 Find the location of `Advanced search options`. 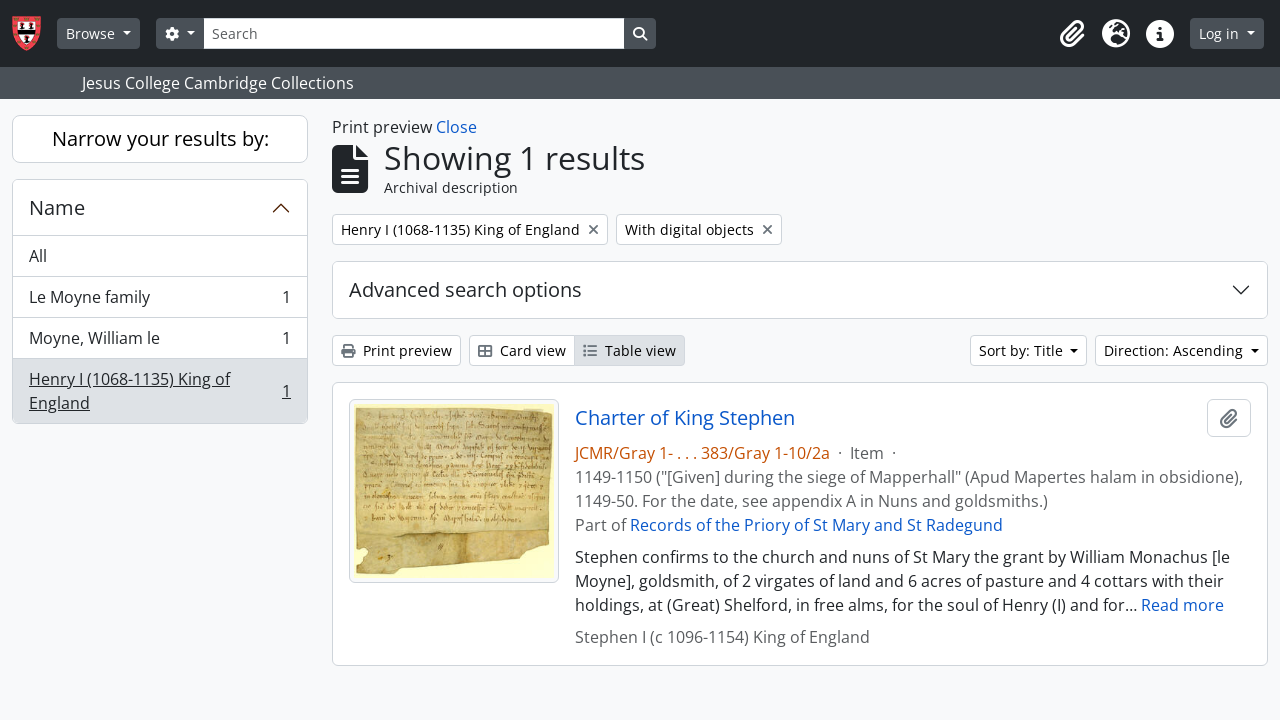

Advanced search options is located at coordinates (465, 289).